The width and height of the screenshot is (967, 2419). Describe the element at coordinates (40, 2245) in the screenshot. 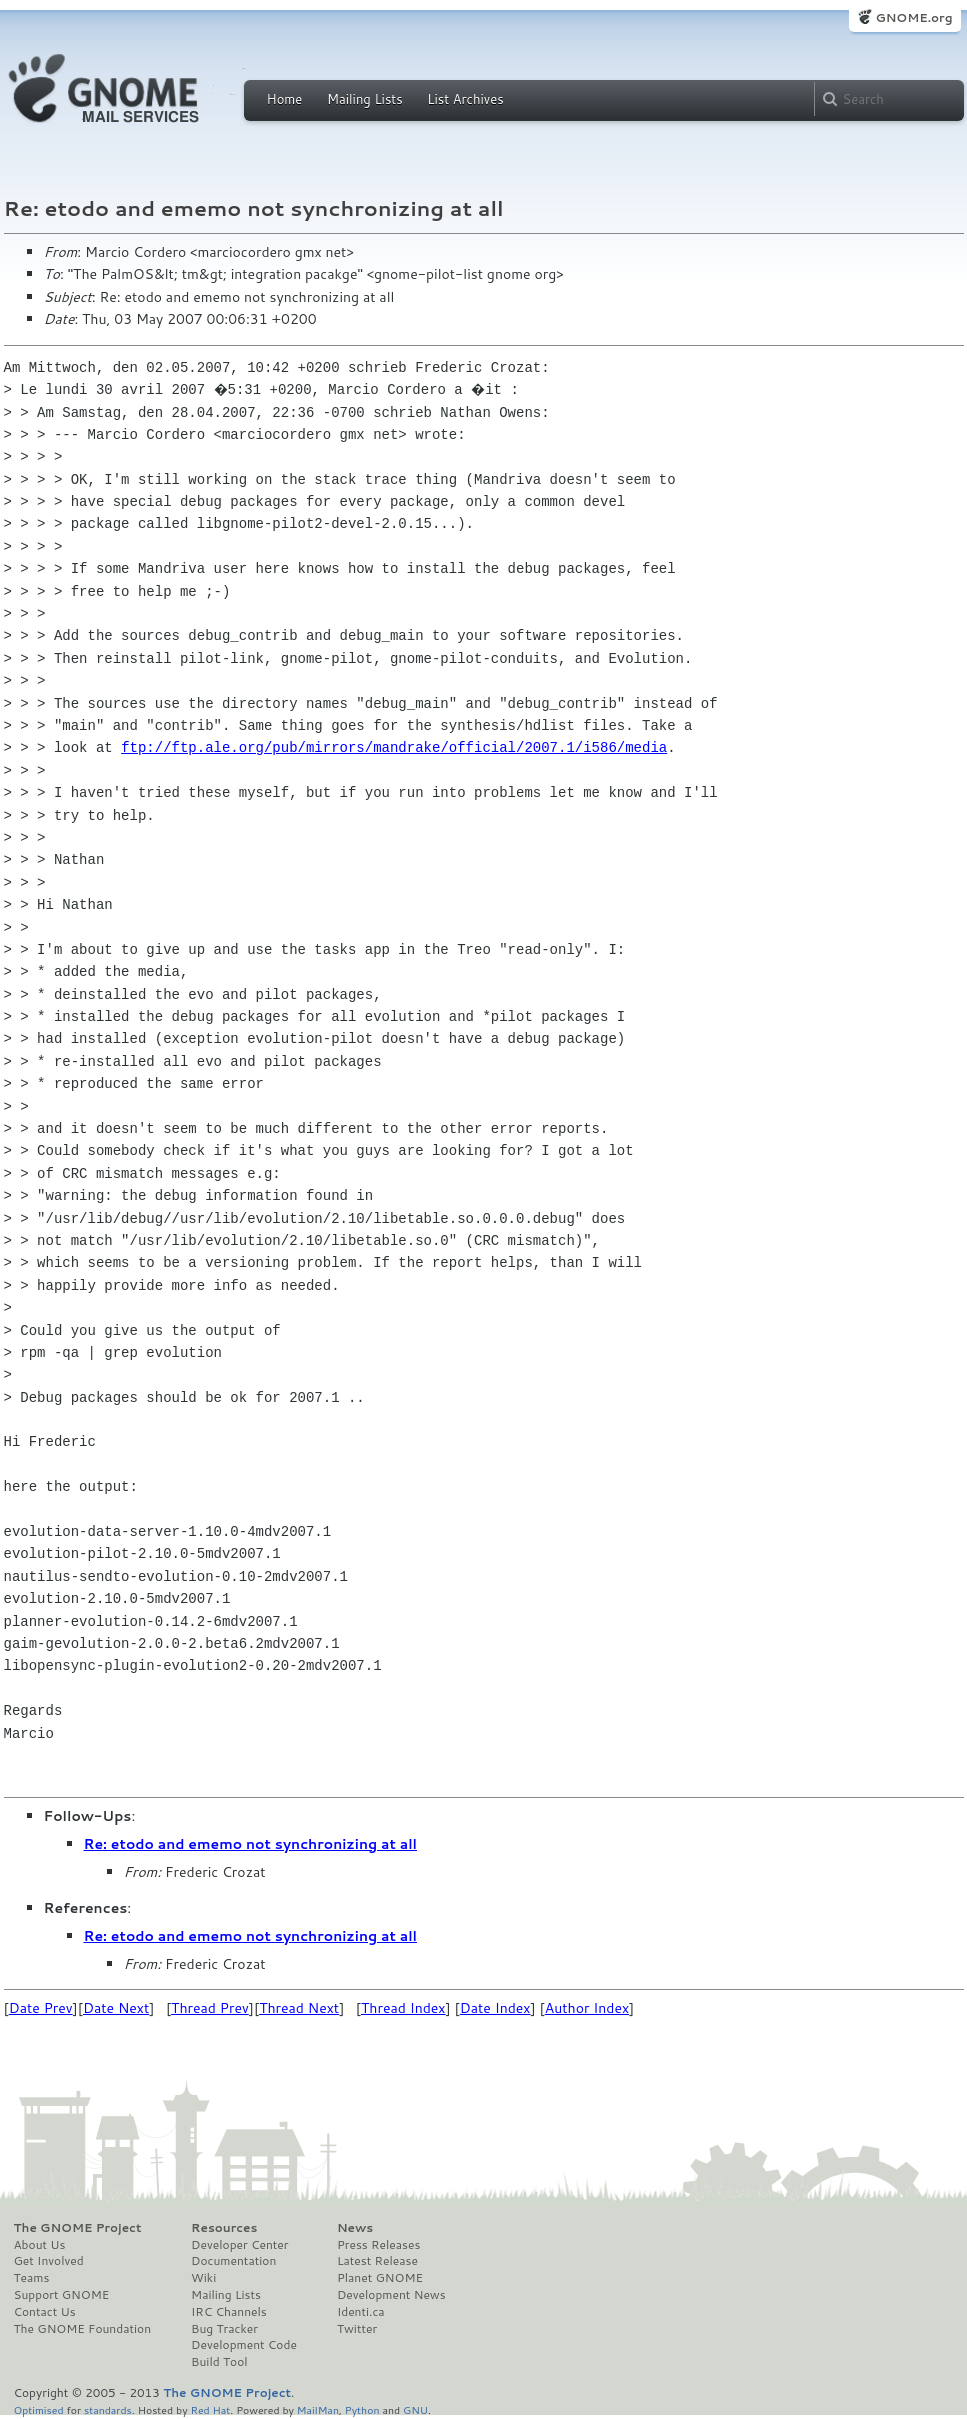

I see `About Us` at that location.